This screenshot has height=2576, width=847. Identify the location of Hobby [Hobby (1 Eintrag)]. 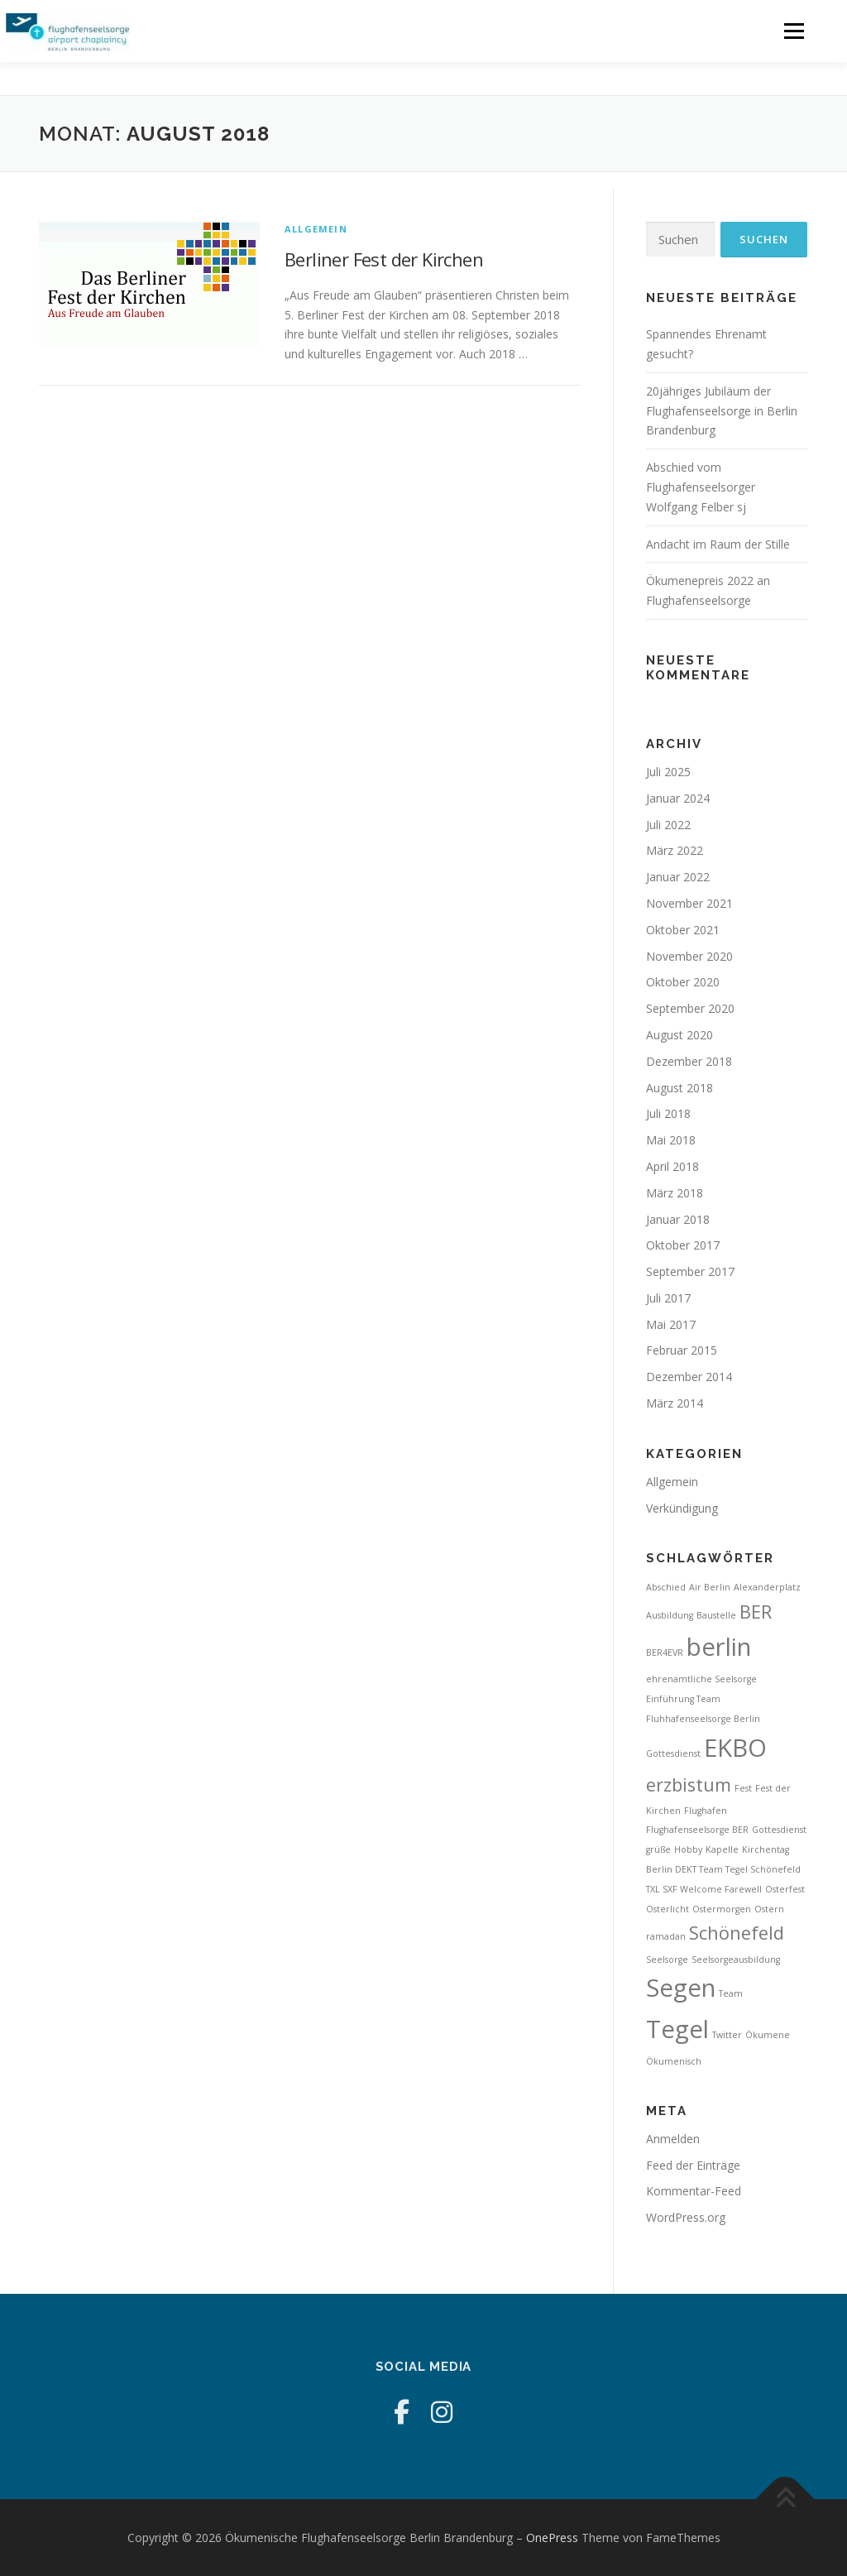
(688, 1849).